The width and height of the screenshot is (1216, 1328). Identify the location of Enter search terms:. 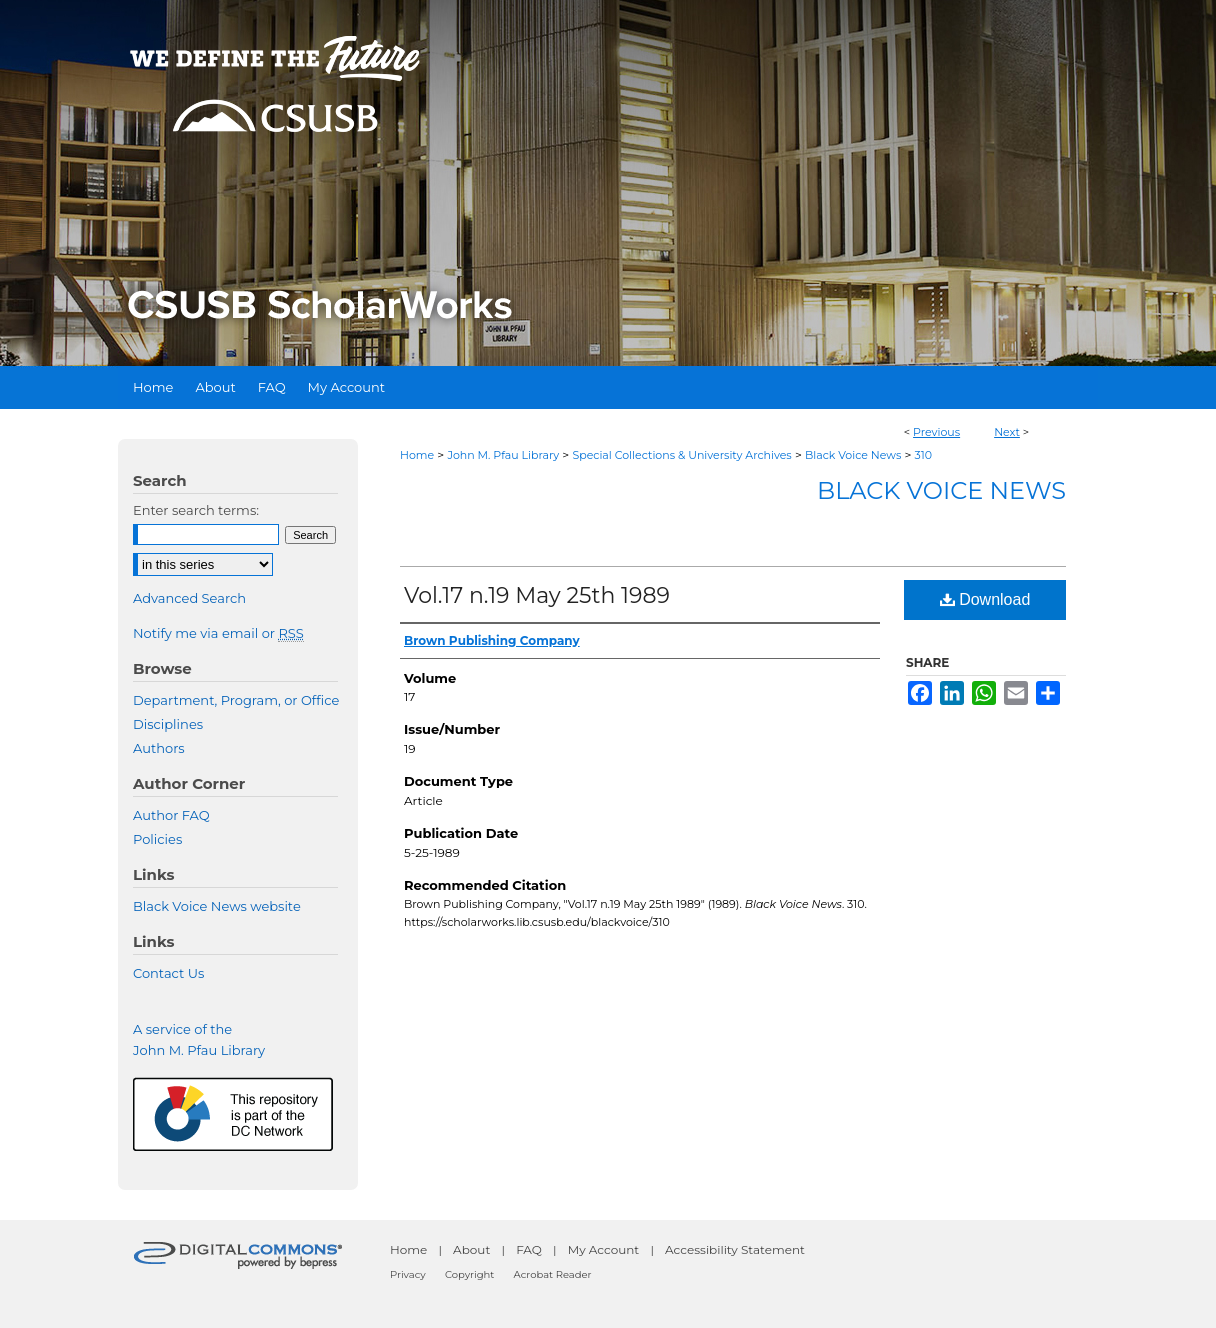
(196, 510).